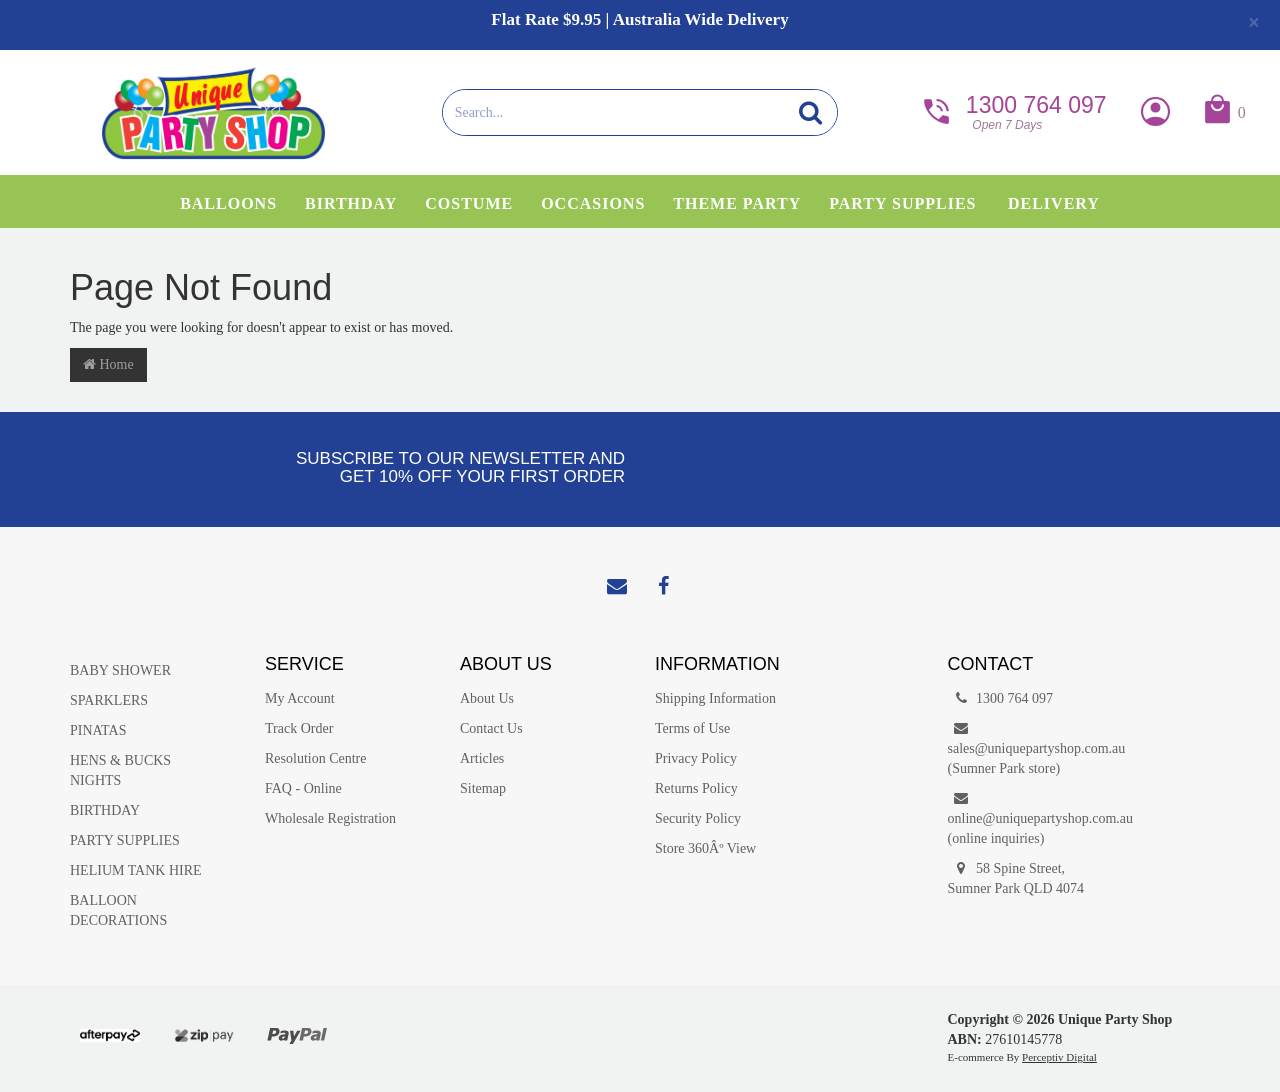  Describe the element at coordinates (1223, 113) in the screenshot. I see `[button]` at that location.